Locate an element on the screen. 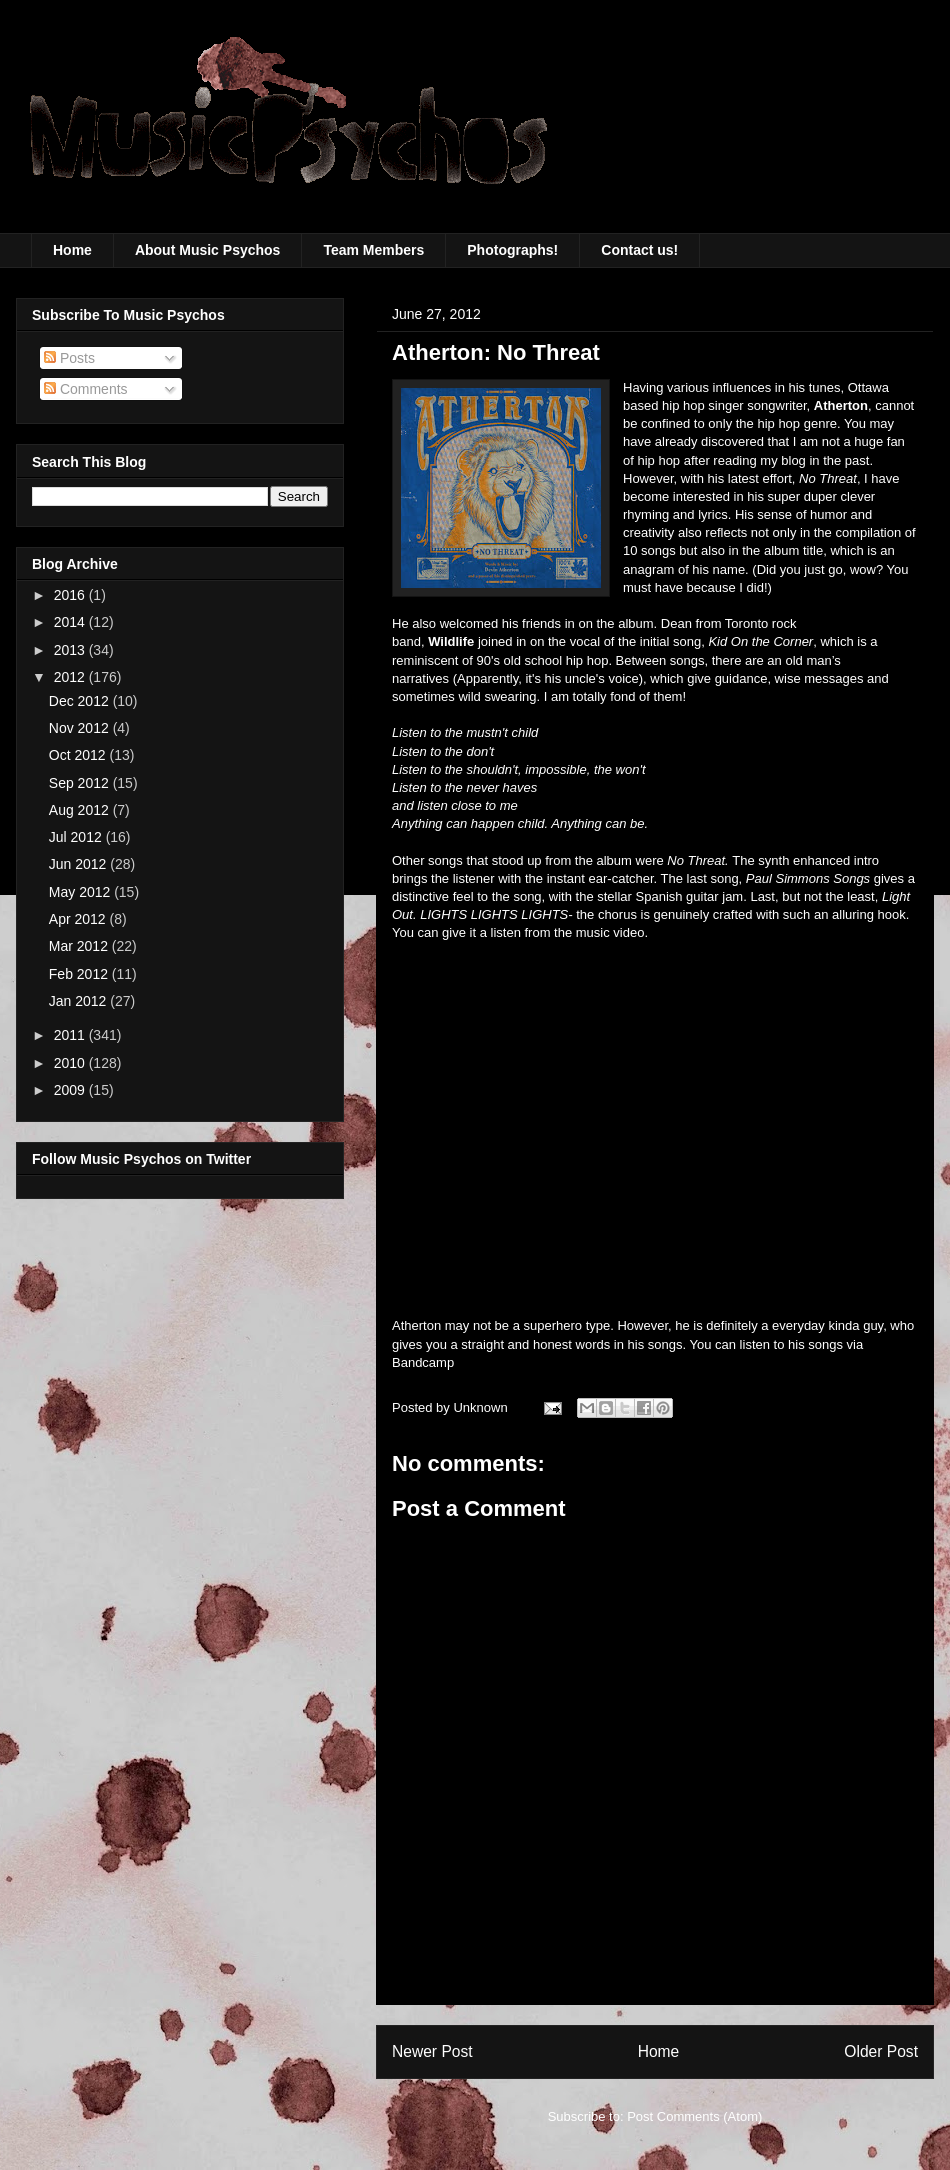 The image size is (950, 2170). Posts is located at coordinates (69, 358).